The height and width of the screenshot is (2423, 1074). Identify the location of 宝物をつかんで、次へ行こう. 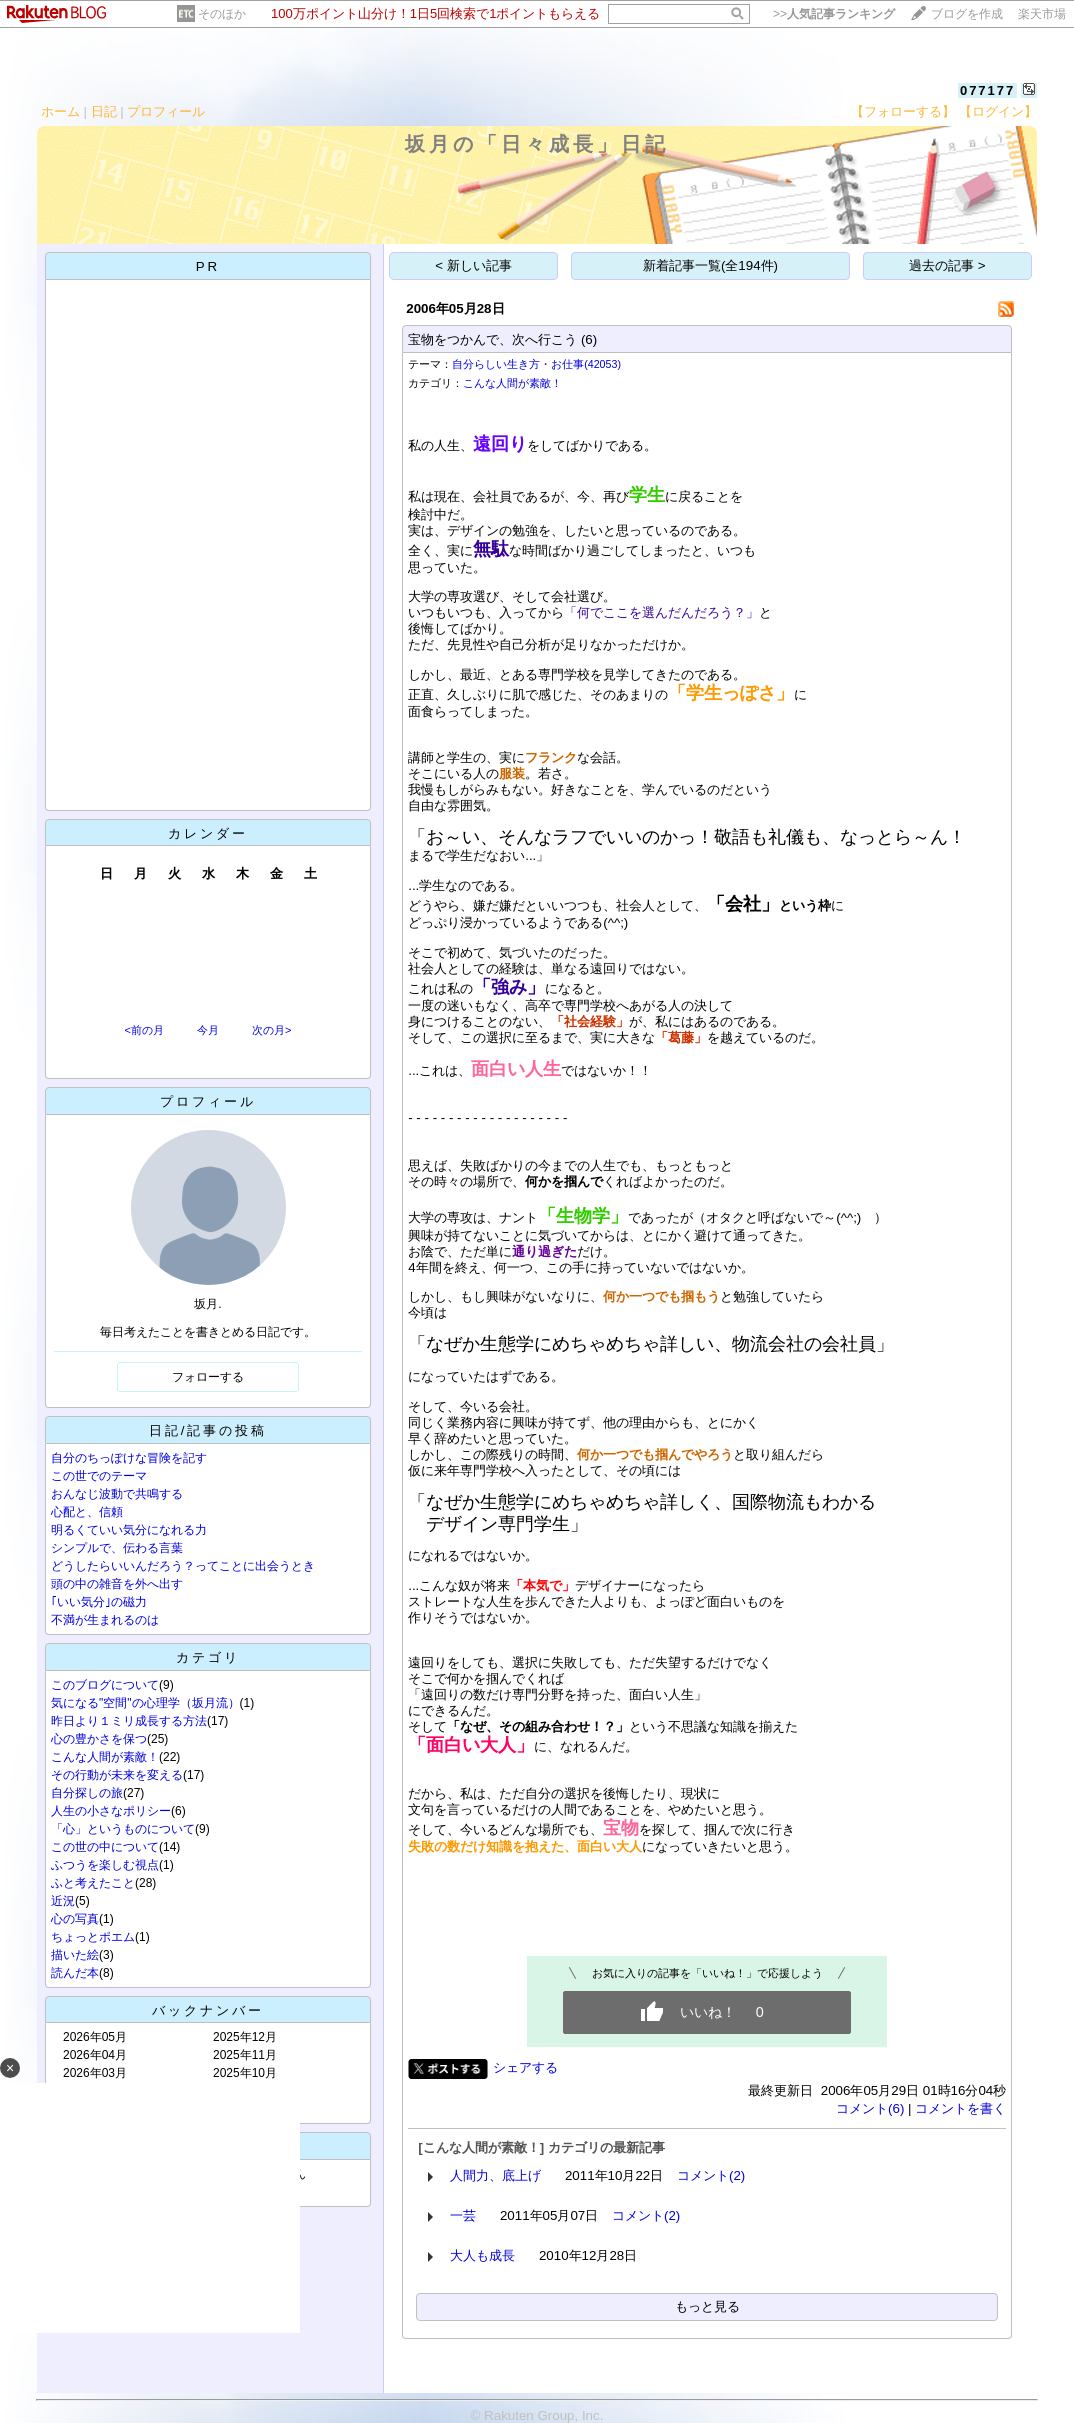
(492, 339).